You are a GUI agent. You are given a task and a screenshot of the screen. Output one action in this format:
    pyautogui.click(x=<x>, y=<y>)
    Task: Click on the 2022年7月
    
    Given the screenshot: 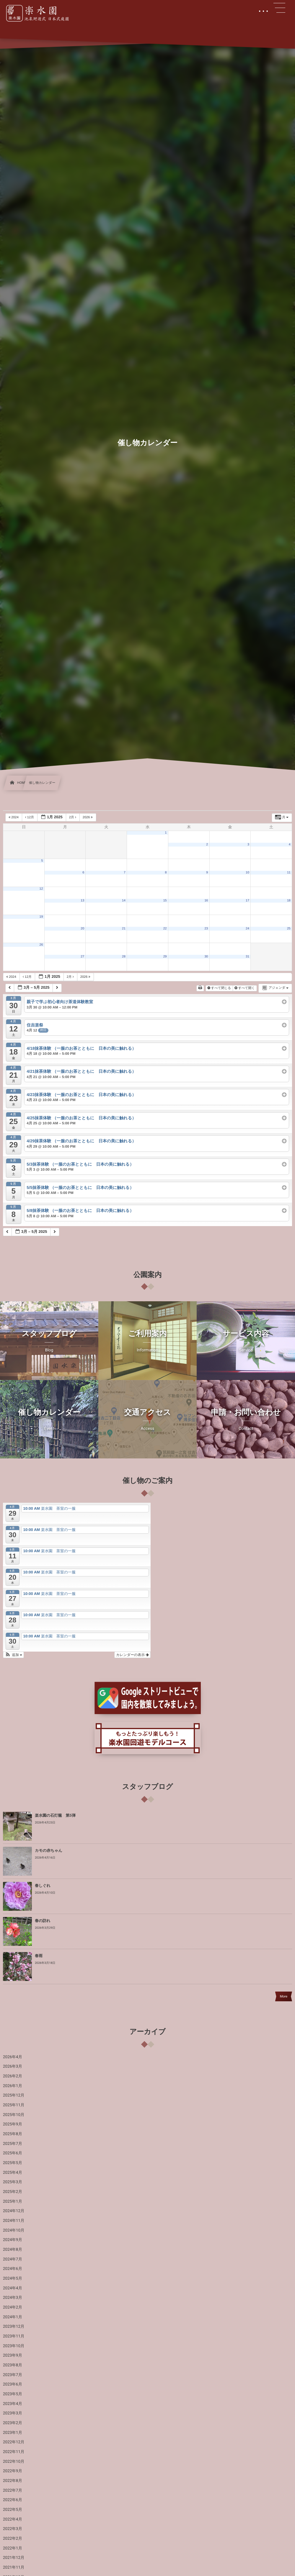 What is the action you would take?
    pyautogui.click(x=12, y=2490)
    